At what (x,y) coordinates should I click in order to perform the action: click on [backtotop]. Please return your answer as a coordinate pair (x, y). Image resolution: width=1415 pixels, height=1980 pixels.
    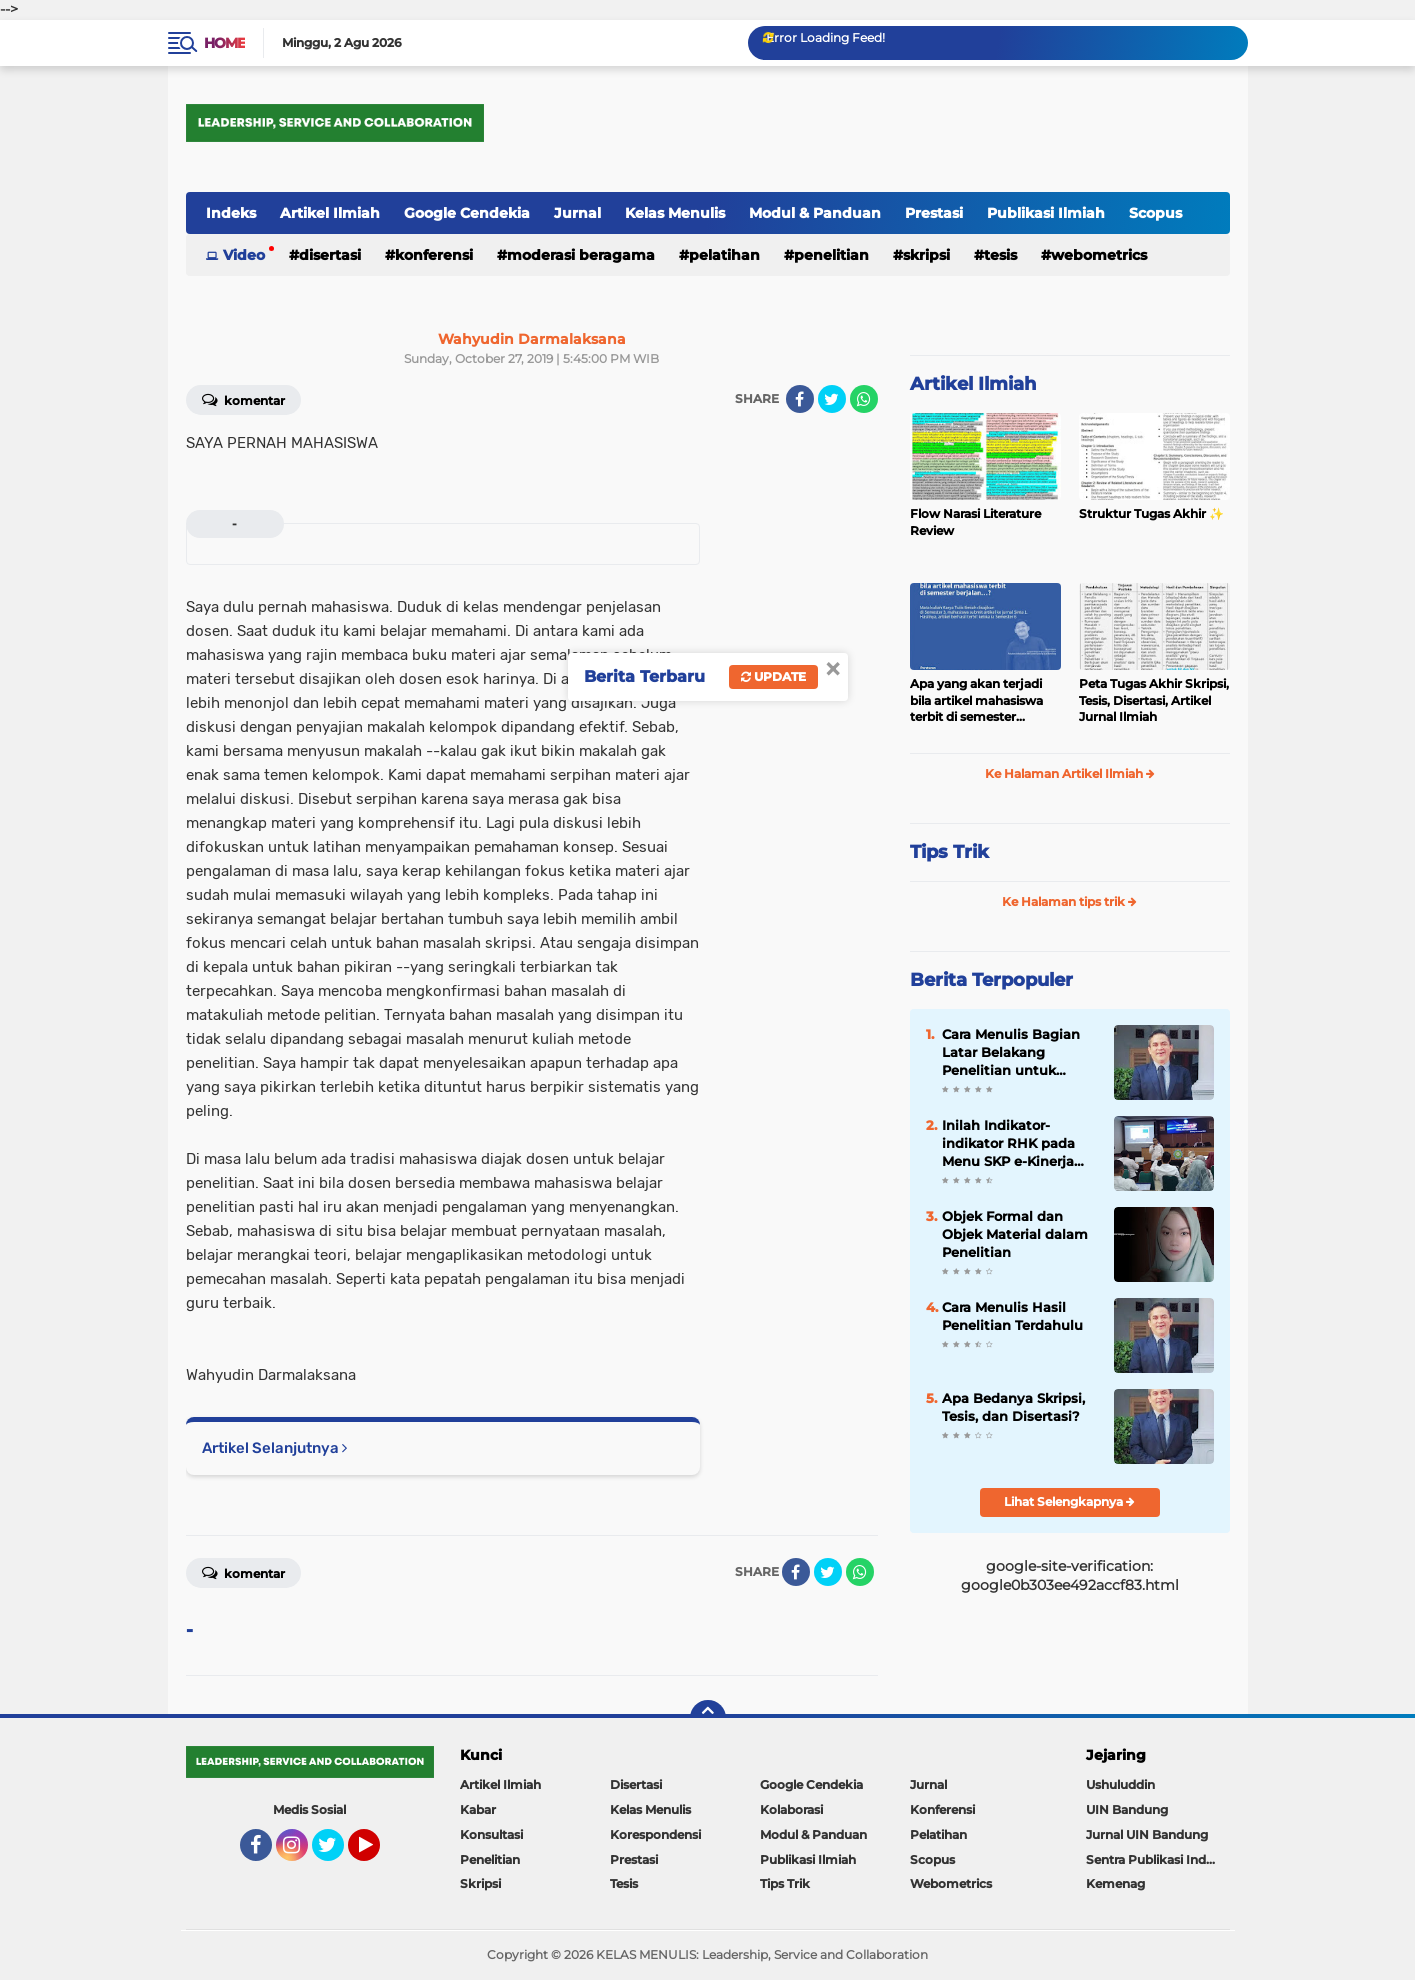
    Looking at the image, I should click on (708, 1718).